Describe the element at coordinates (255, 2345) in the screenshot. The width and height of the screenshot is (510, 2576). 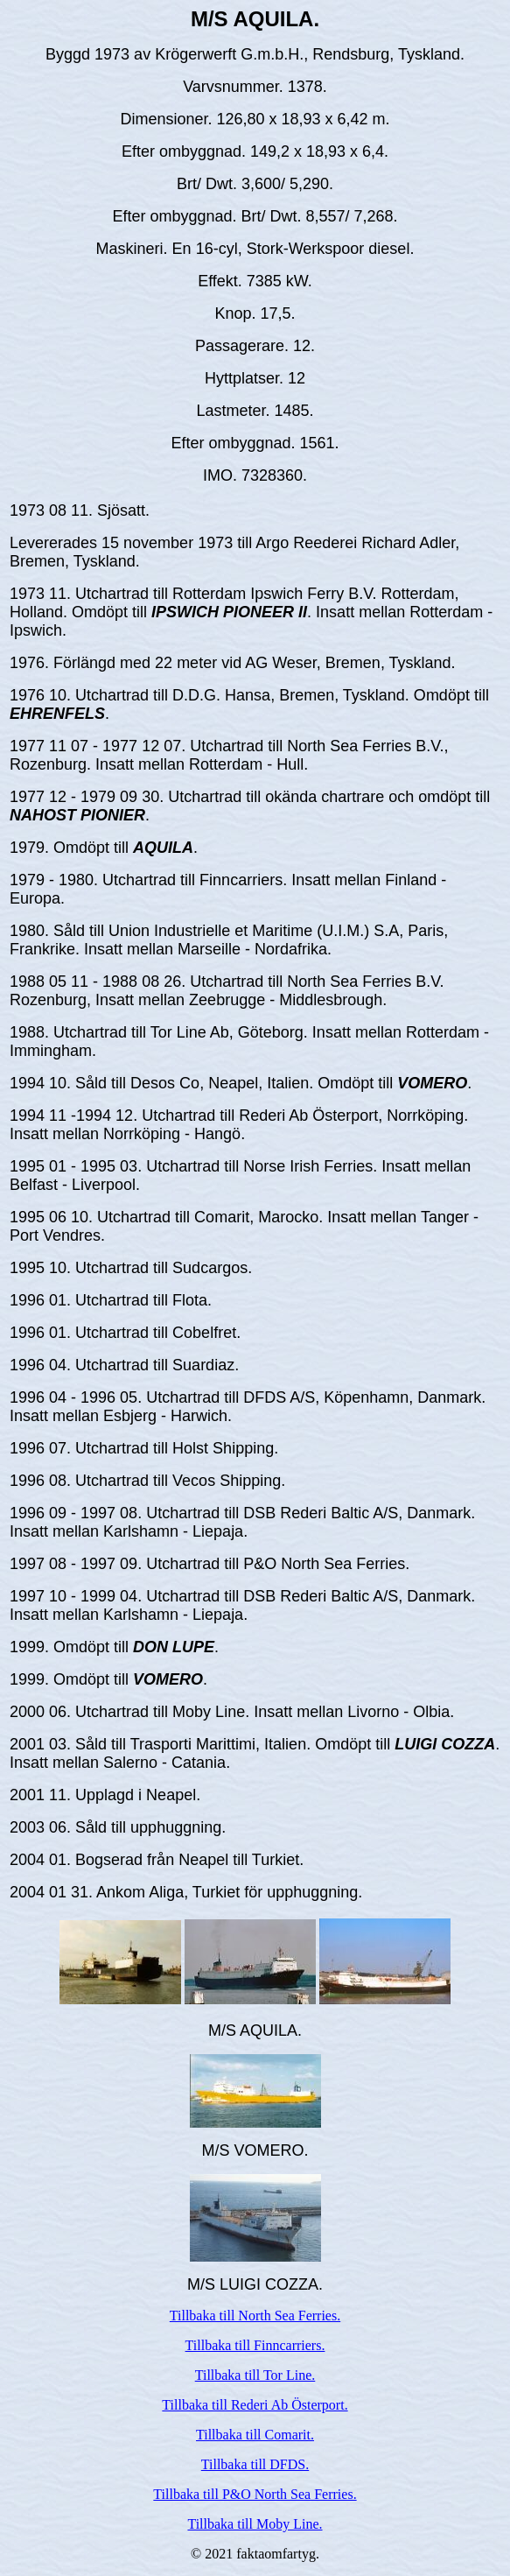
I see `Tillbaka till Finncarriers.` at that location.